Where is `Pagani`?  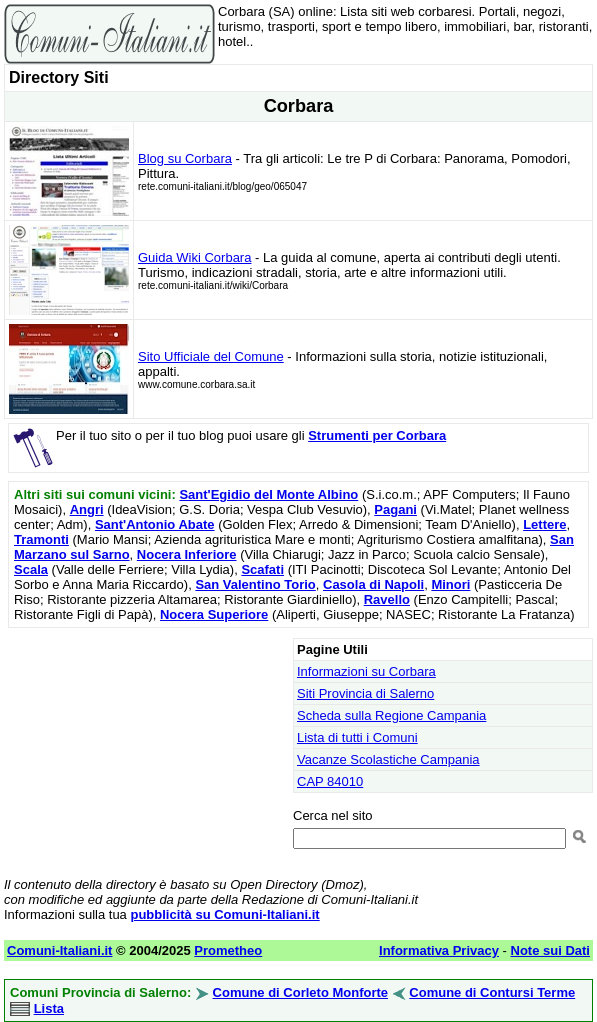
Pagani is located at coordinates (395, 509).